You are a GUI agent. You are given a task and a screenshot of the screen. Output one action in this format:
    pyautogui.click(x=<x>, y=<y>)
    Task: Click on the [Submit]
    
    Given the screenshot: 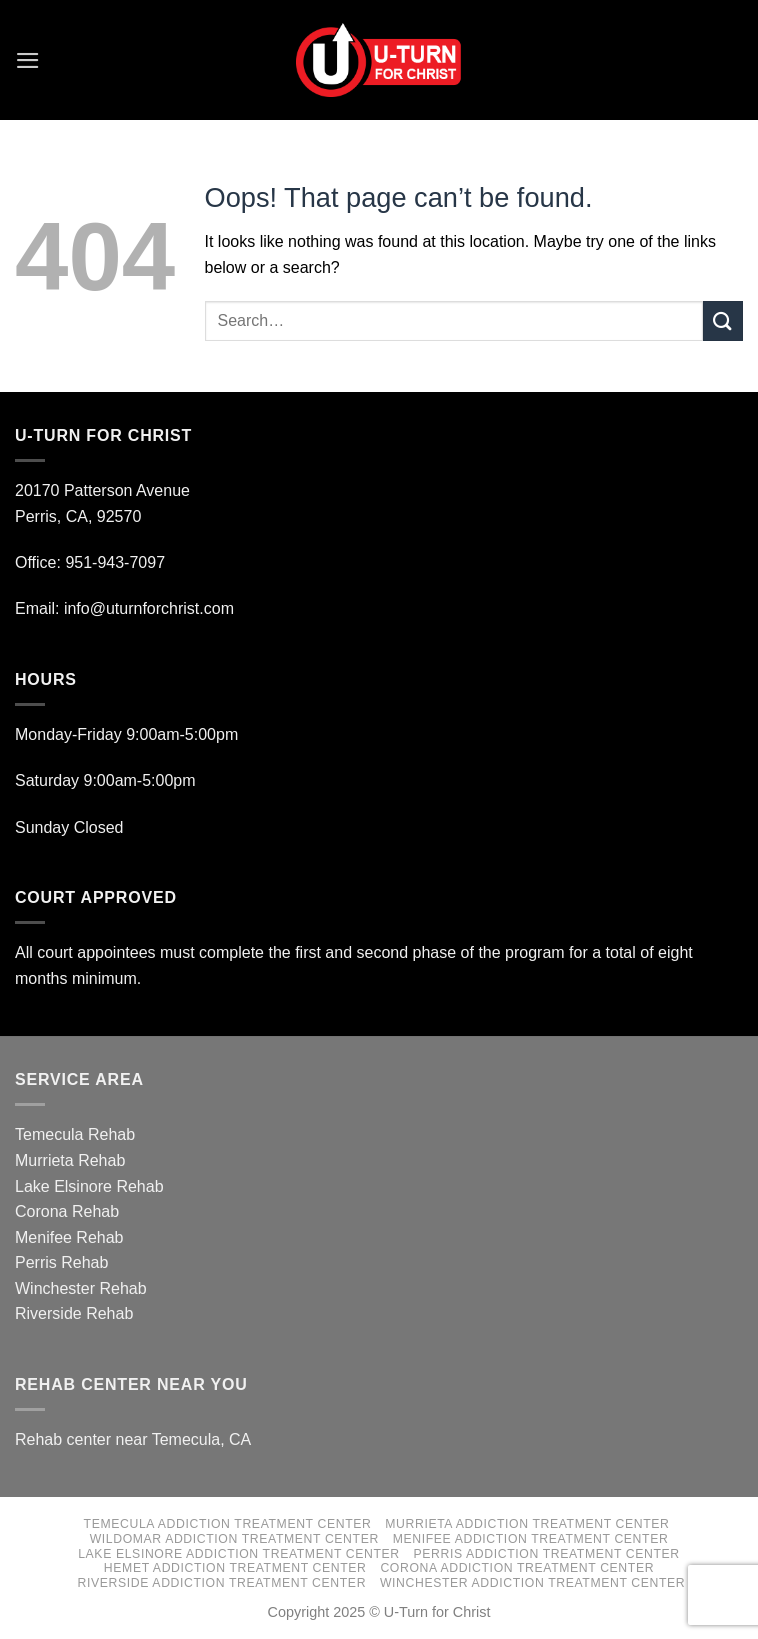 What is the action you would take?
    pyautogui.click(x=723, y=320)
    